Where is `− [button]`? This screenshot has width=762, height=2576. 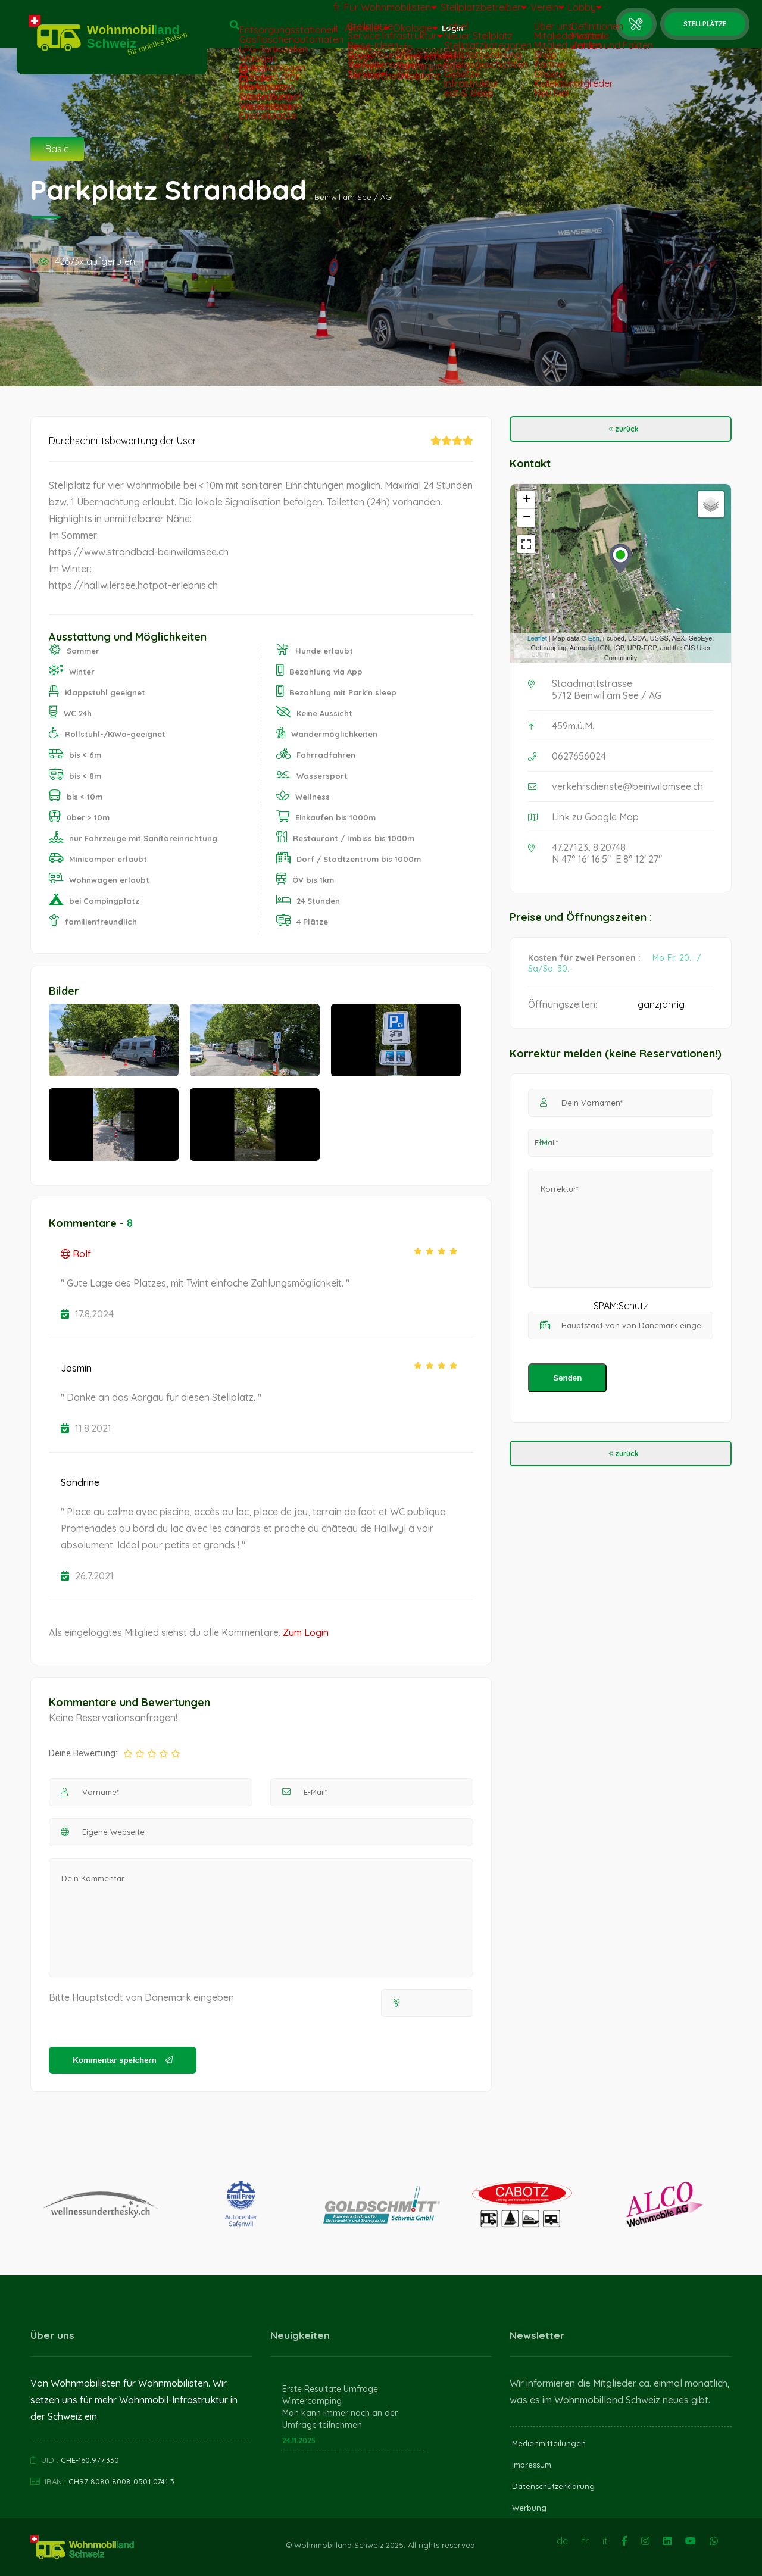 − [button] is located at coordinates (526, 518).